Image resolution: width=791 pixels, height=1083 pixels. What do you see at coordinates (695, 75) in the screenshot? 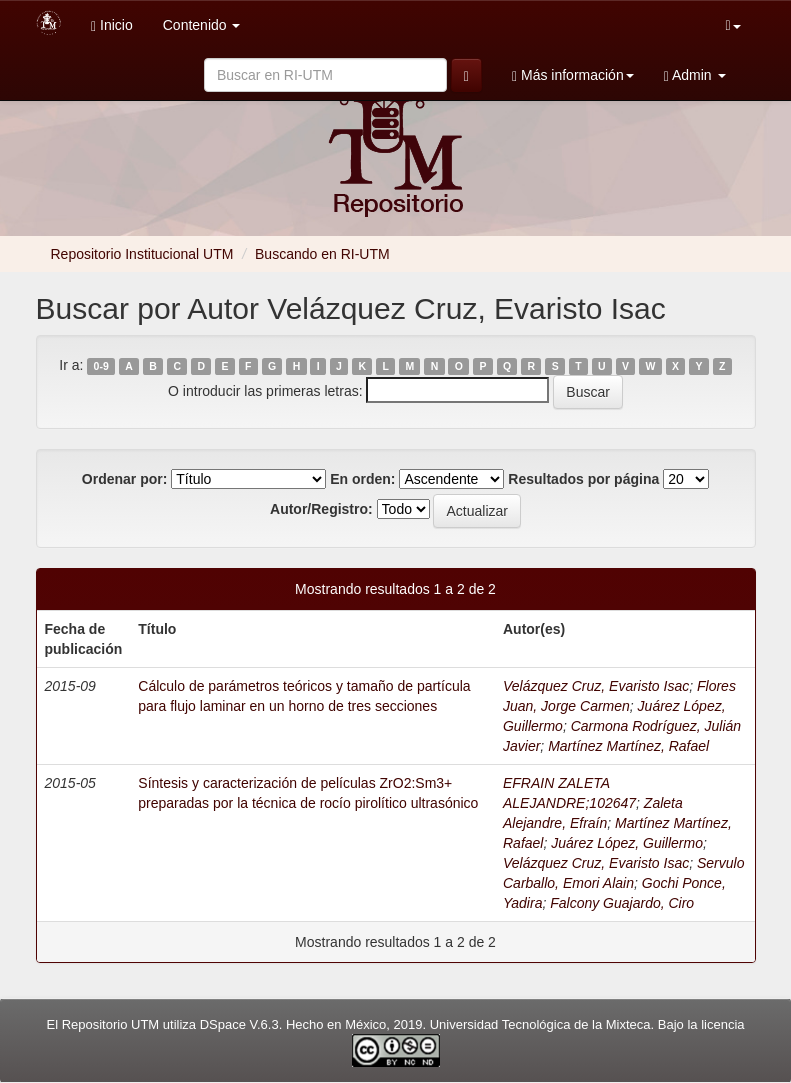
I see `Admin` at bounding box center [695, 75].